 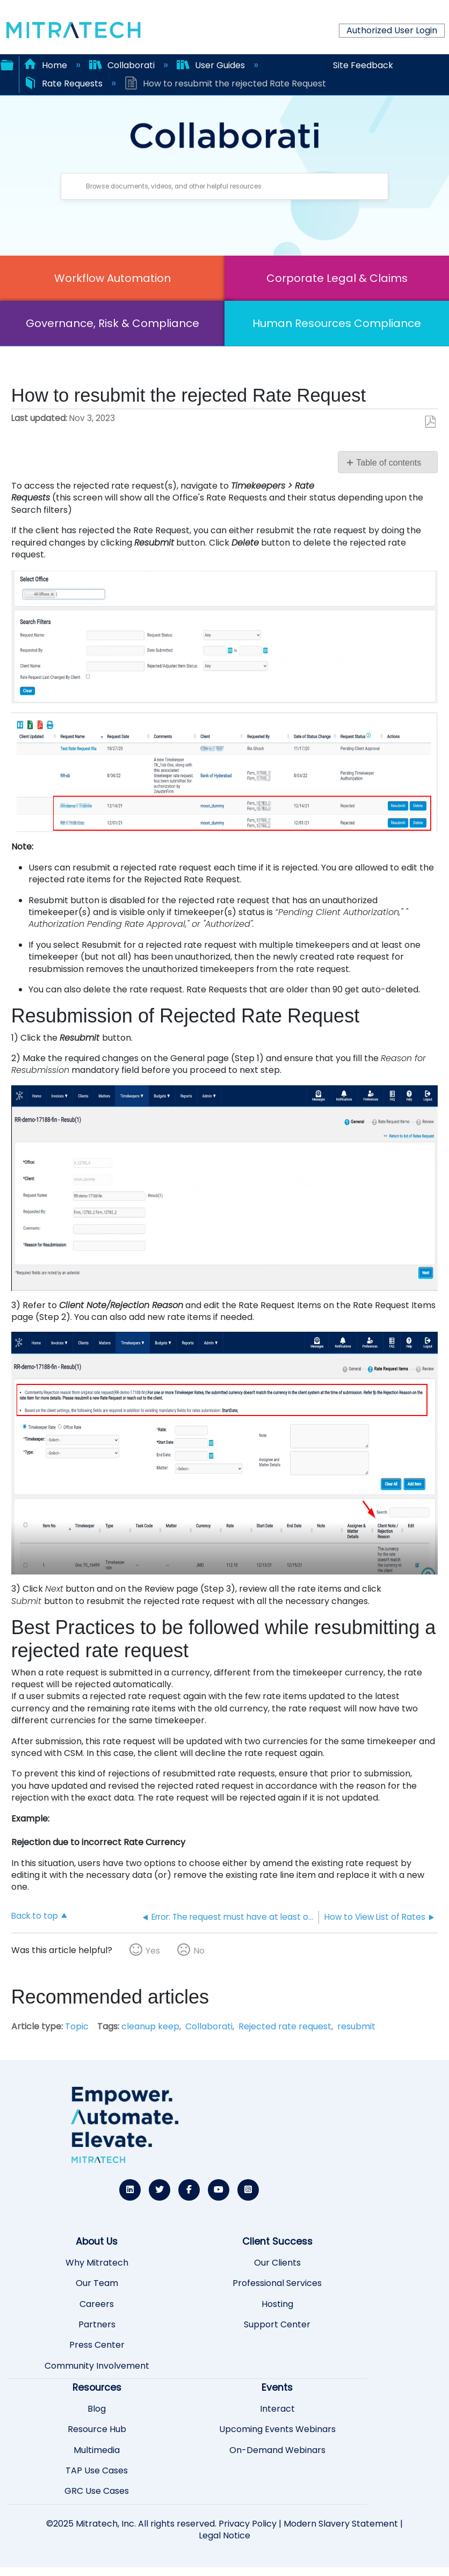 I want to click on Blog, so click(x=97, y=2409).